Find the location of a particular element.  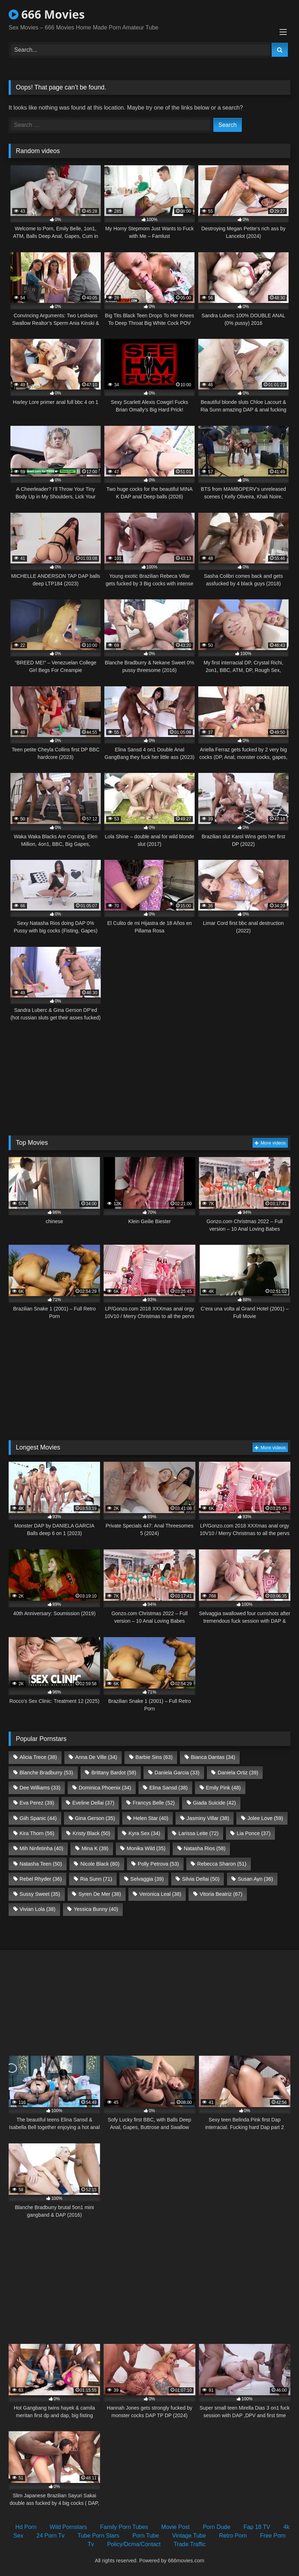

Helen Star [Helen Star (40 items)] is located at coordinates (150, 1818).